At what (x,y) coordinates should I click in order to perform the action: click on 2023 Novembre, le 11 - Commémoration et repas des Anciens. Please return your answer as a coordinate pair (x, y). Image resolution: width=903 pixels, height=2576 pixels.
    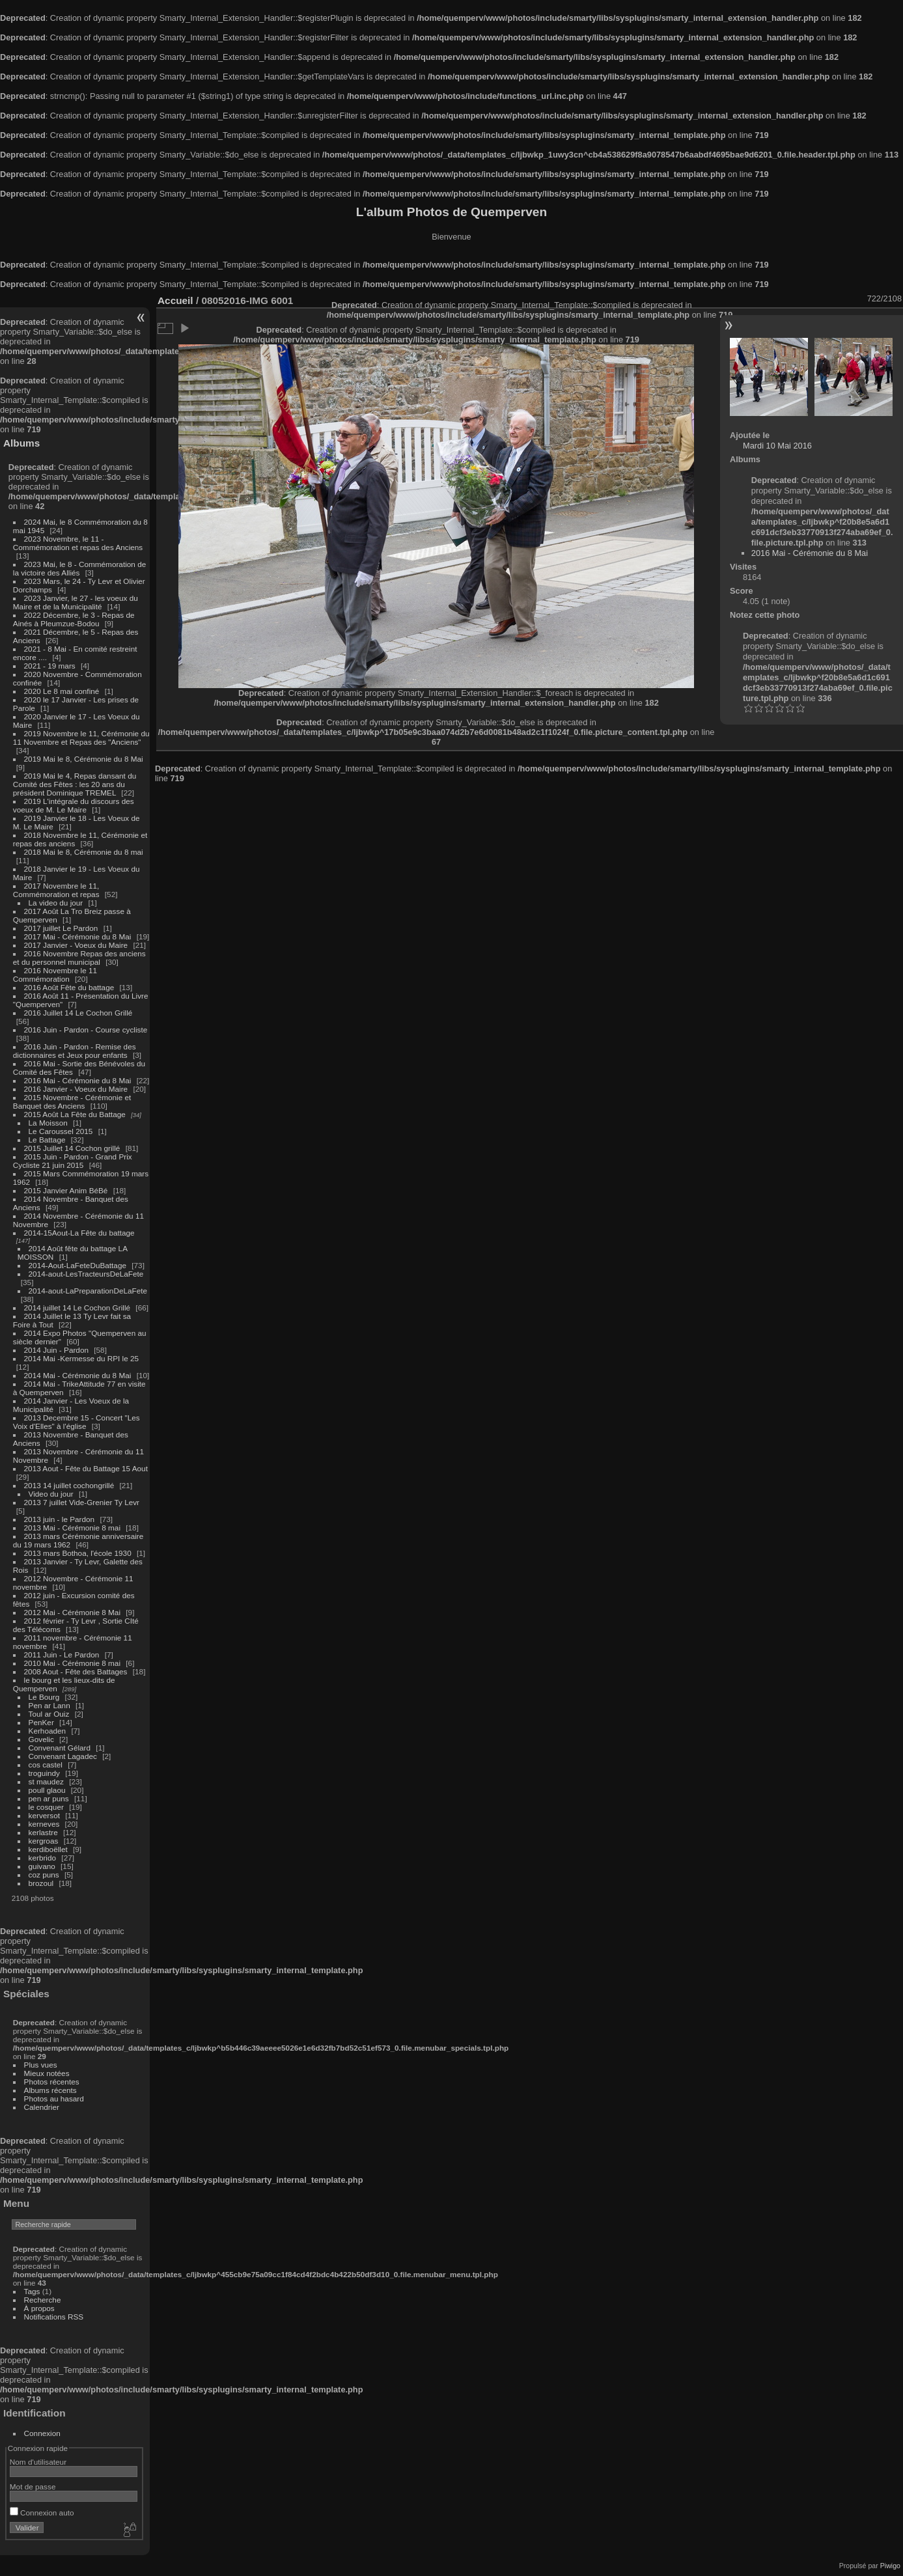
    Looking at the image, I should click on (78, 542).